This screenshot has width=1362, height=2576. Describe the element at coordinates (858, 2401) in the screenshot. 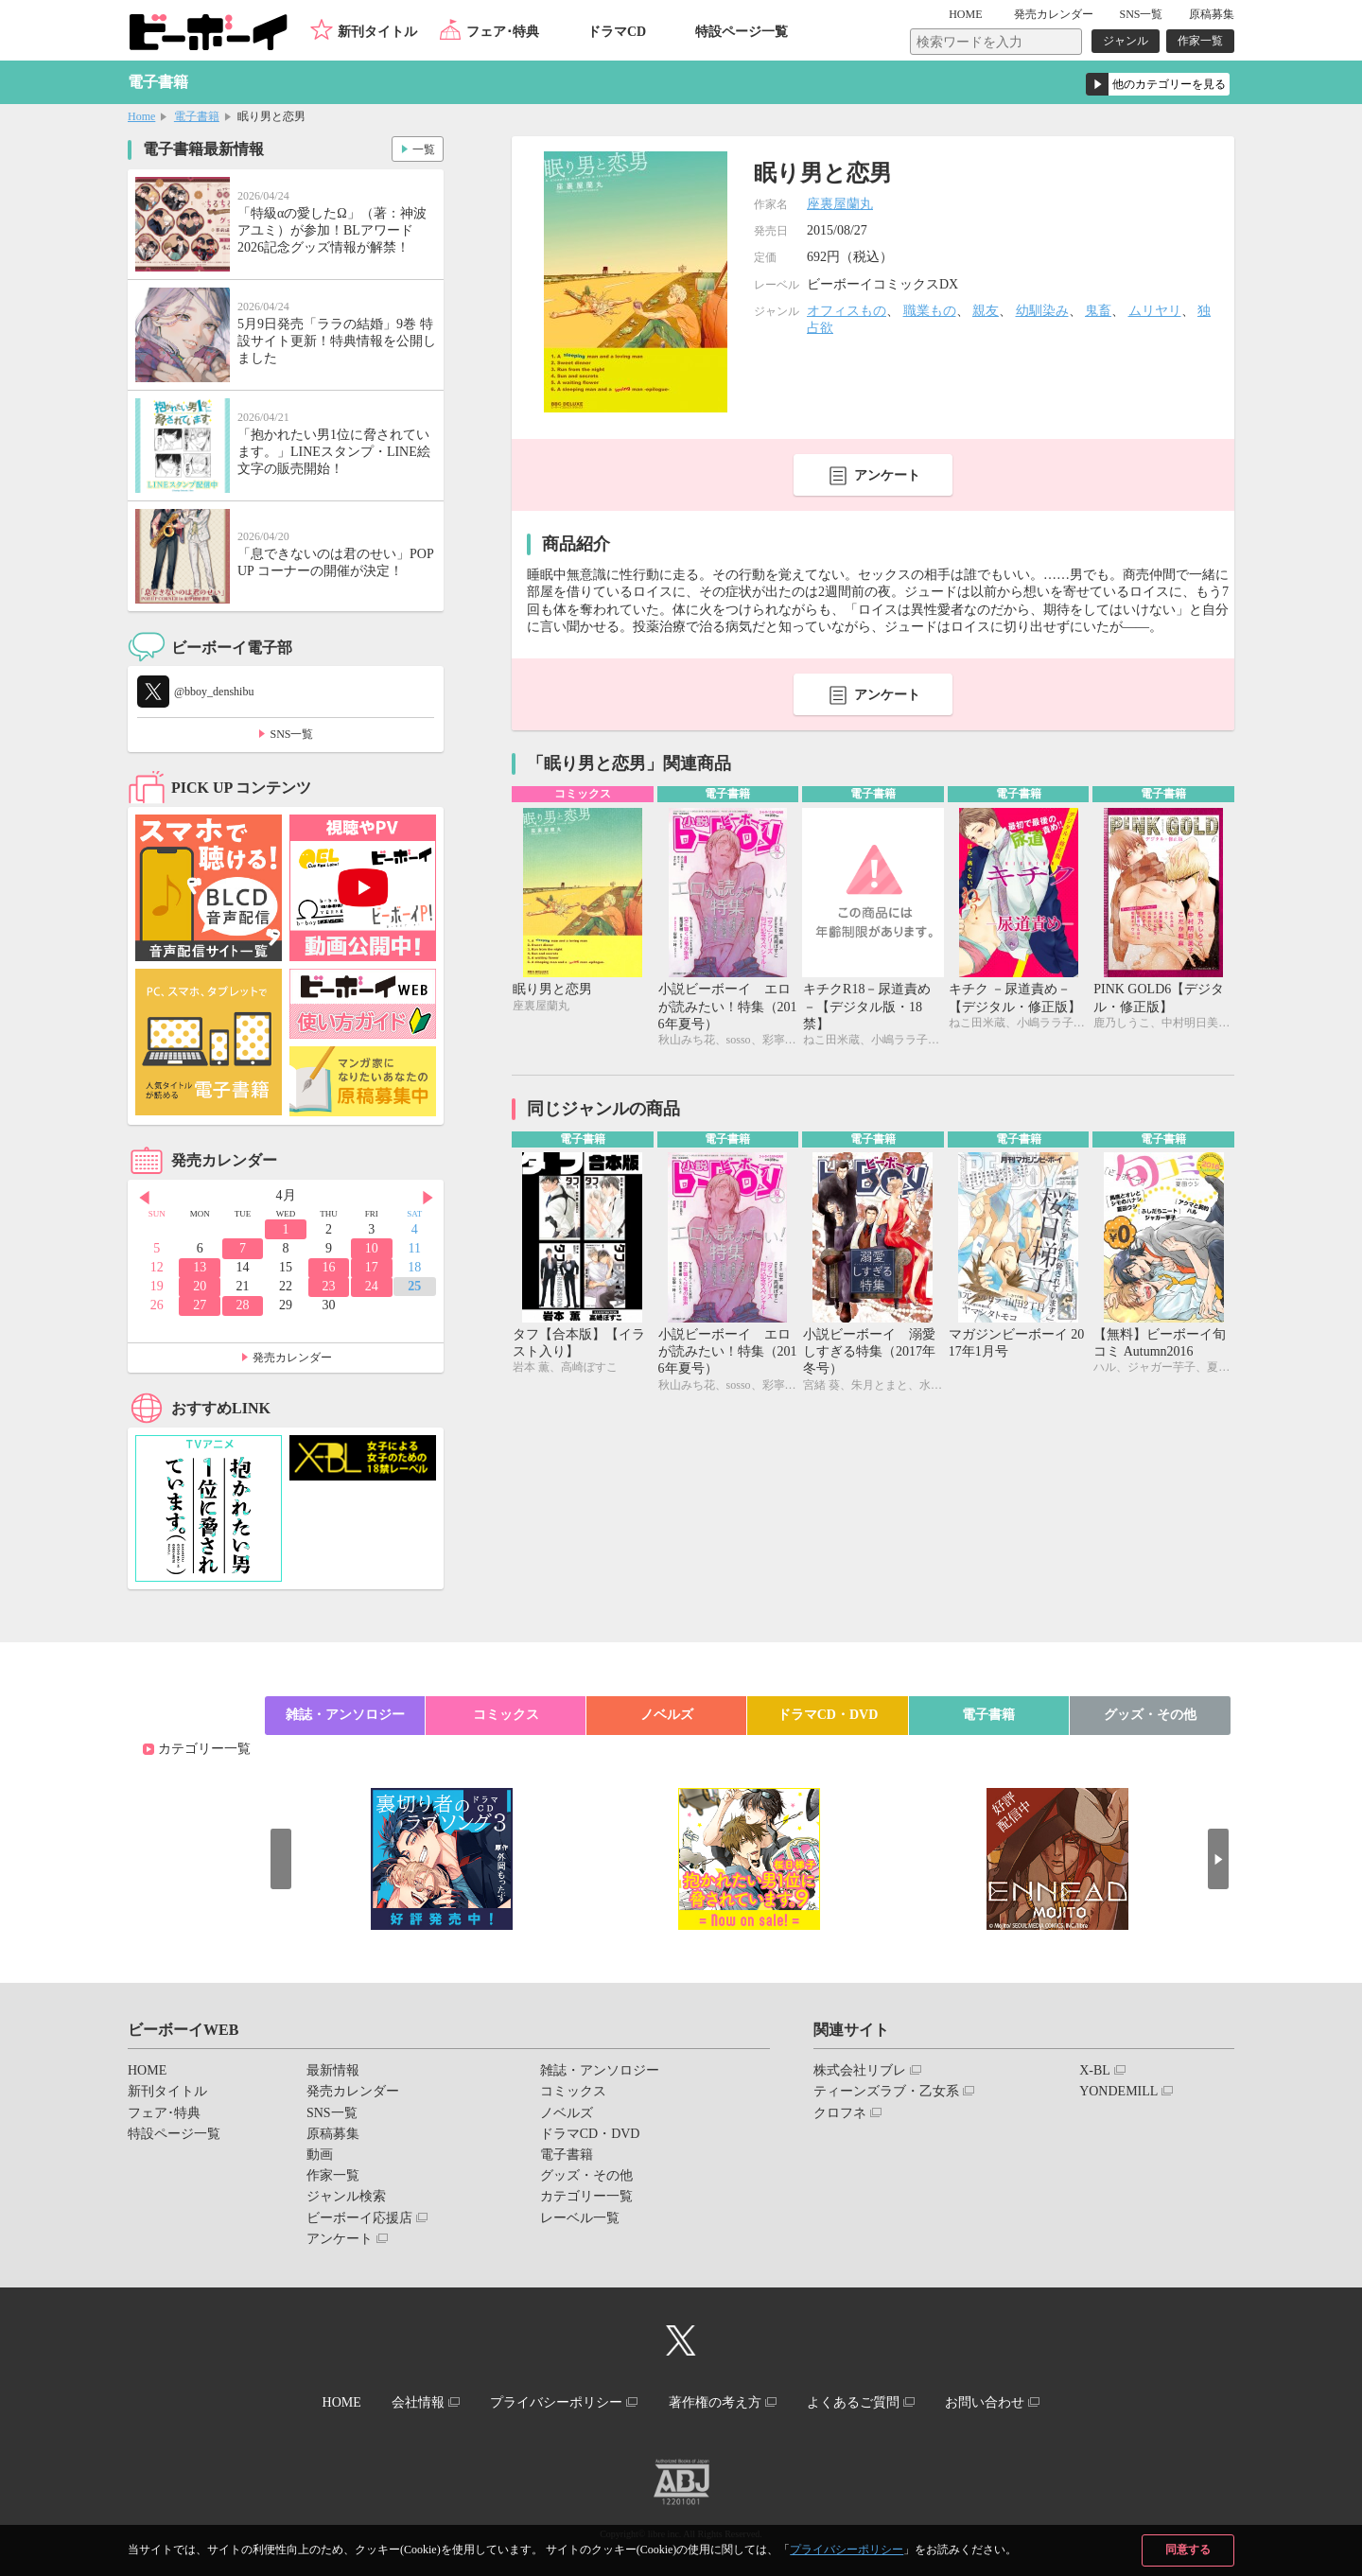

I see `よくあるご質問` at that location.